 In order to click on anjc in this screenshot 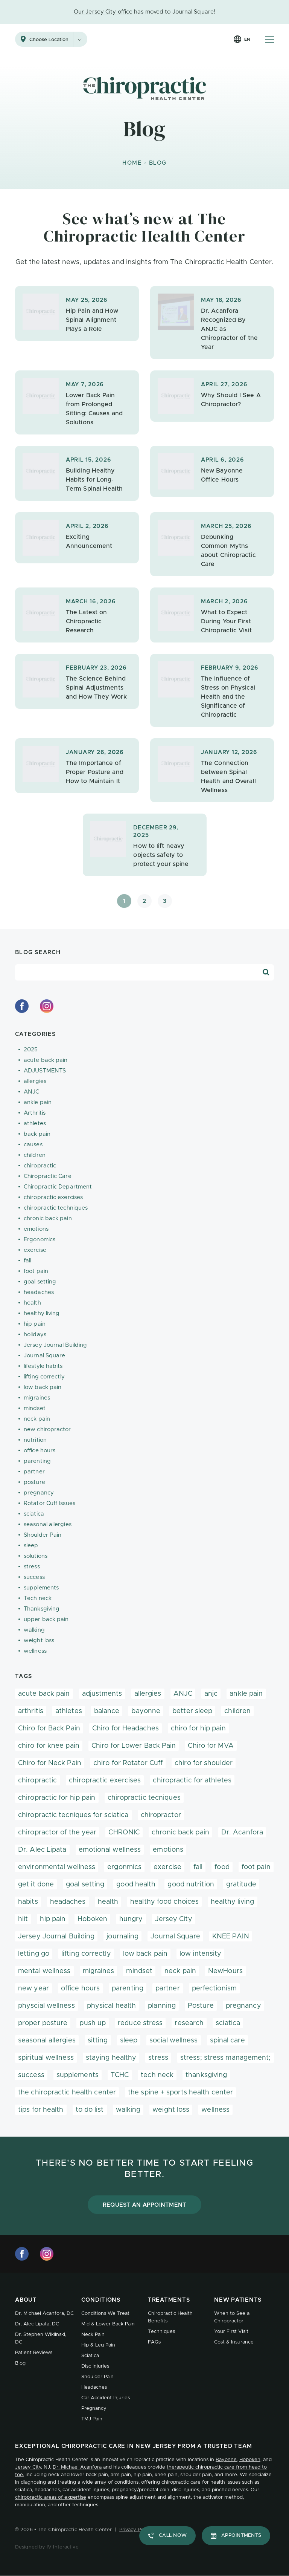, I will do `click(211, 1693)`.